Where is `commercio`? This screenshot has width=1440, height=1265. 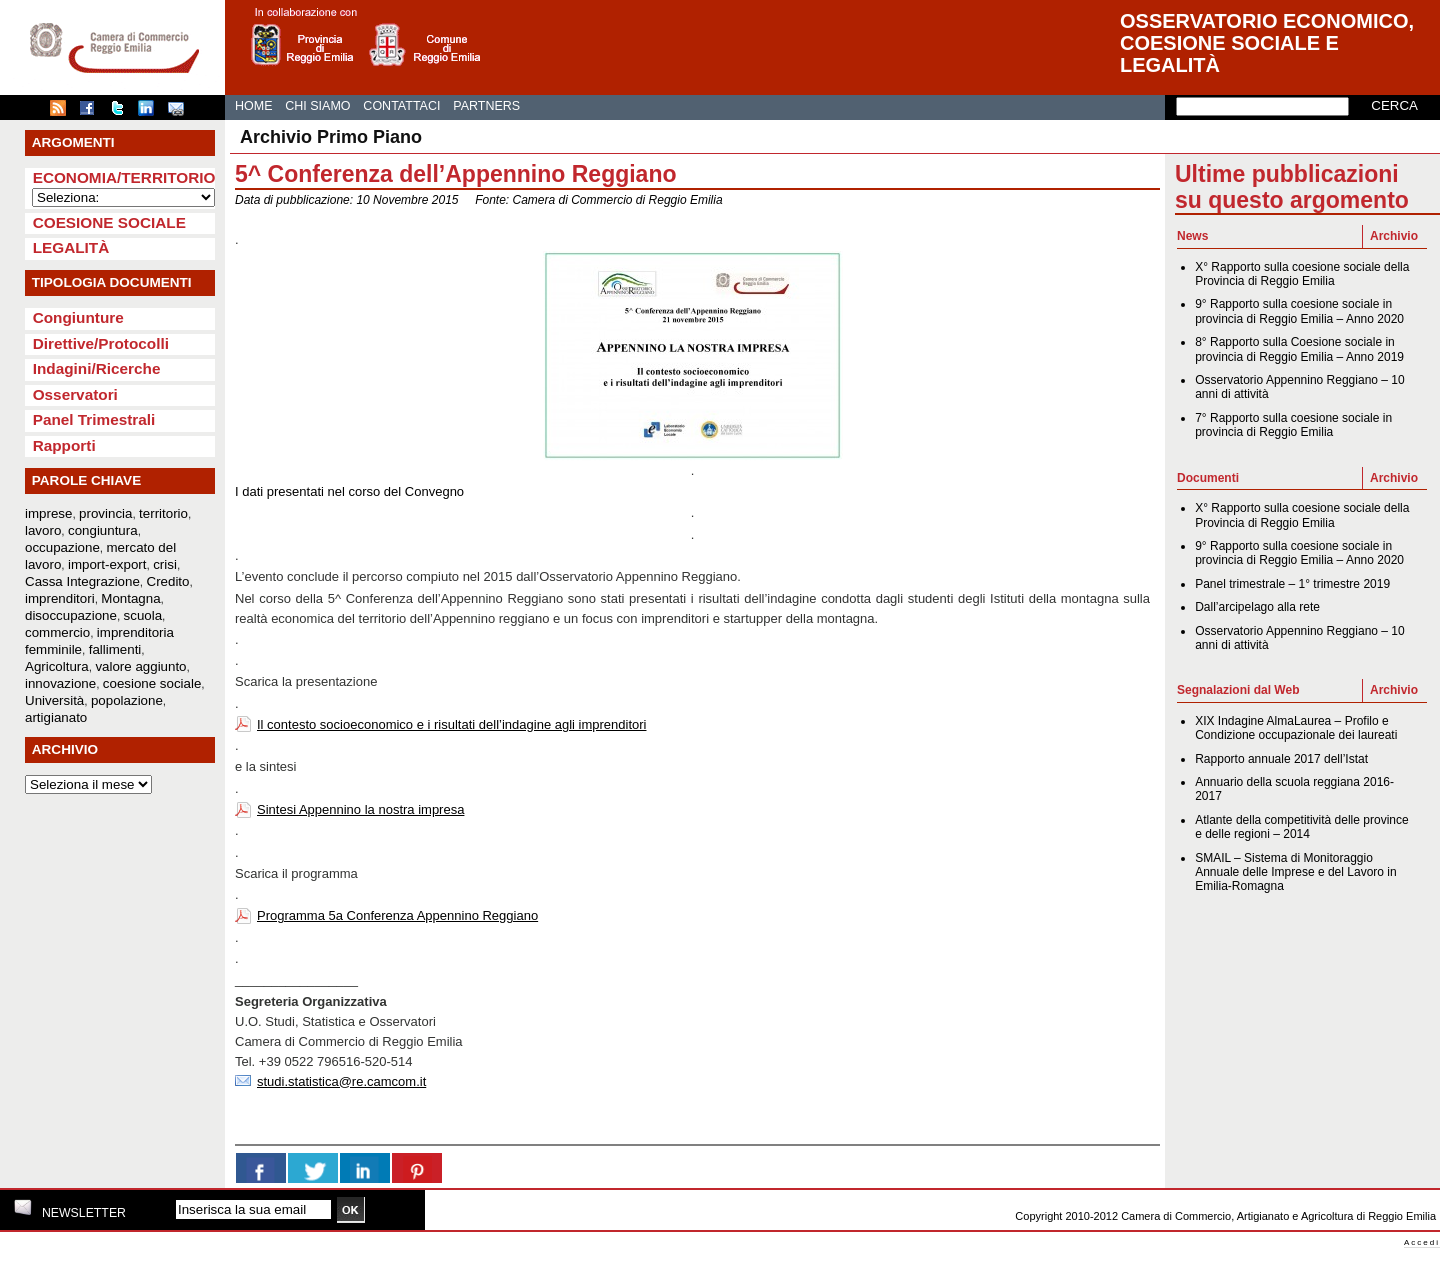 commercio is located at coordinates (57, 632).